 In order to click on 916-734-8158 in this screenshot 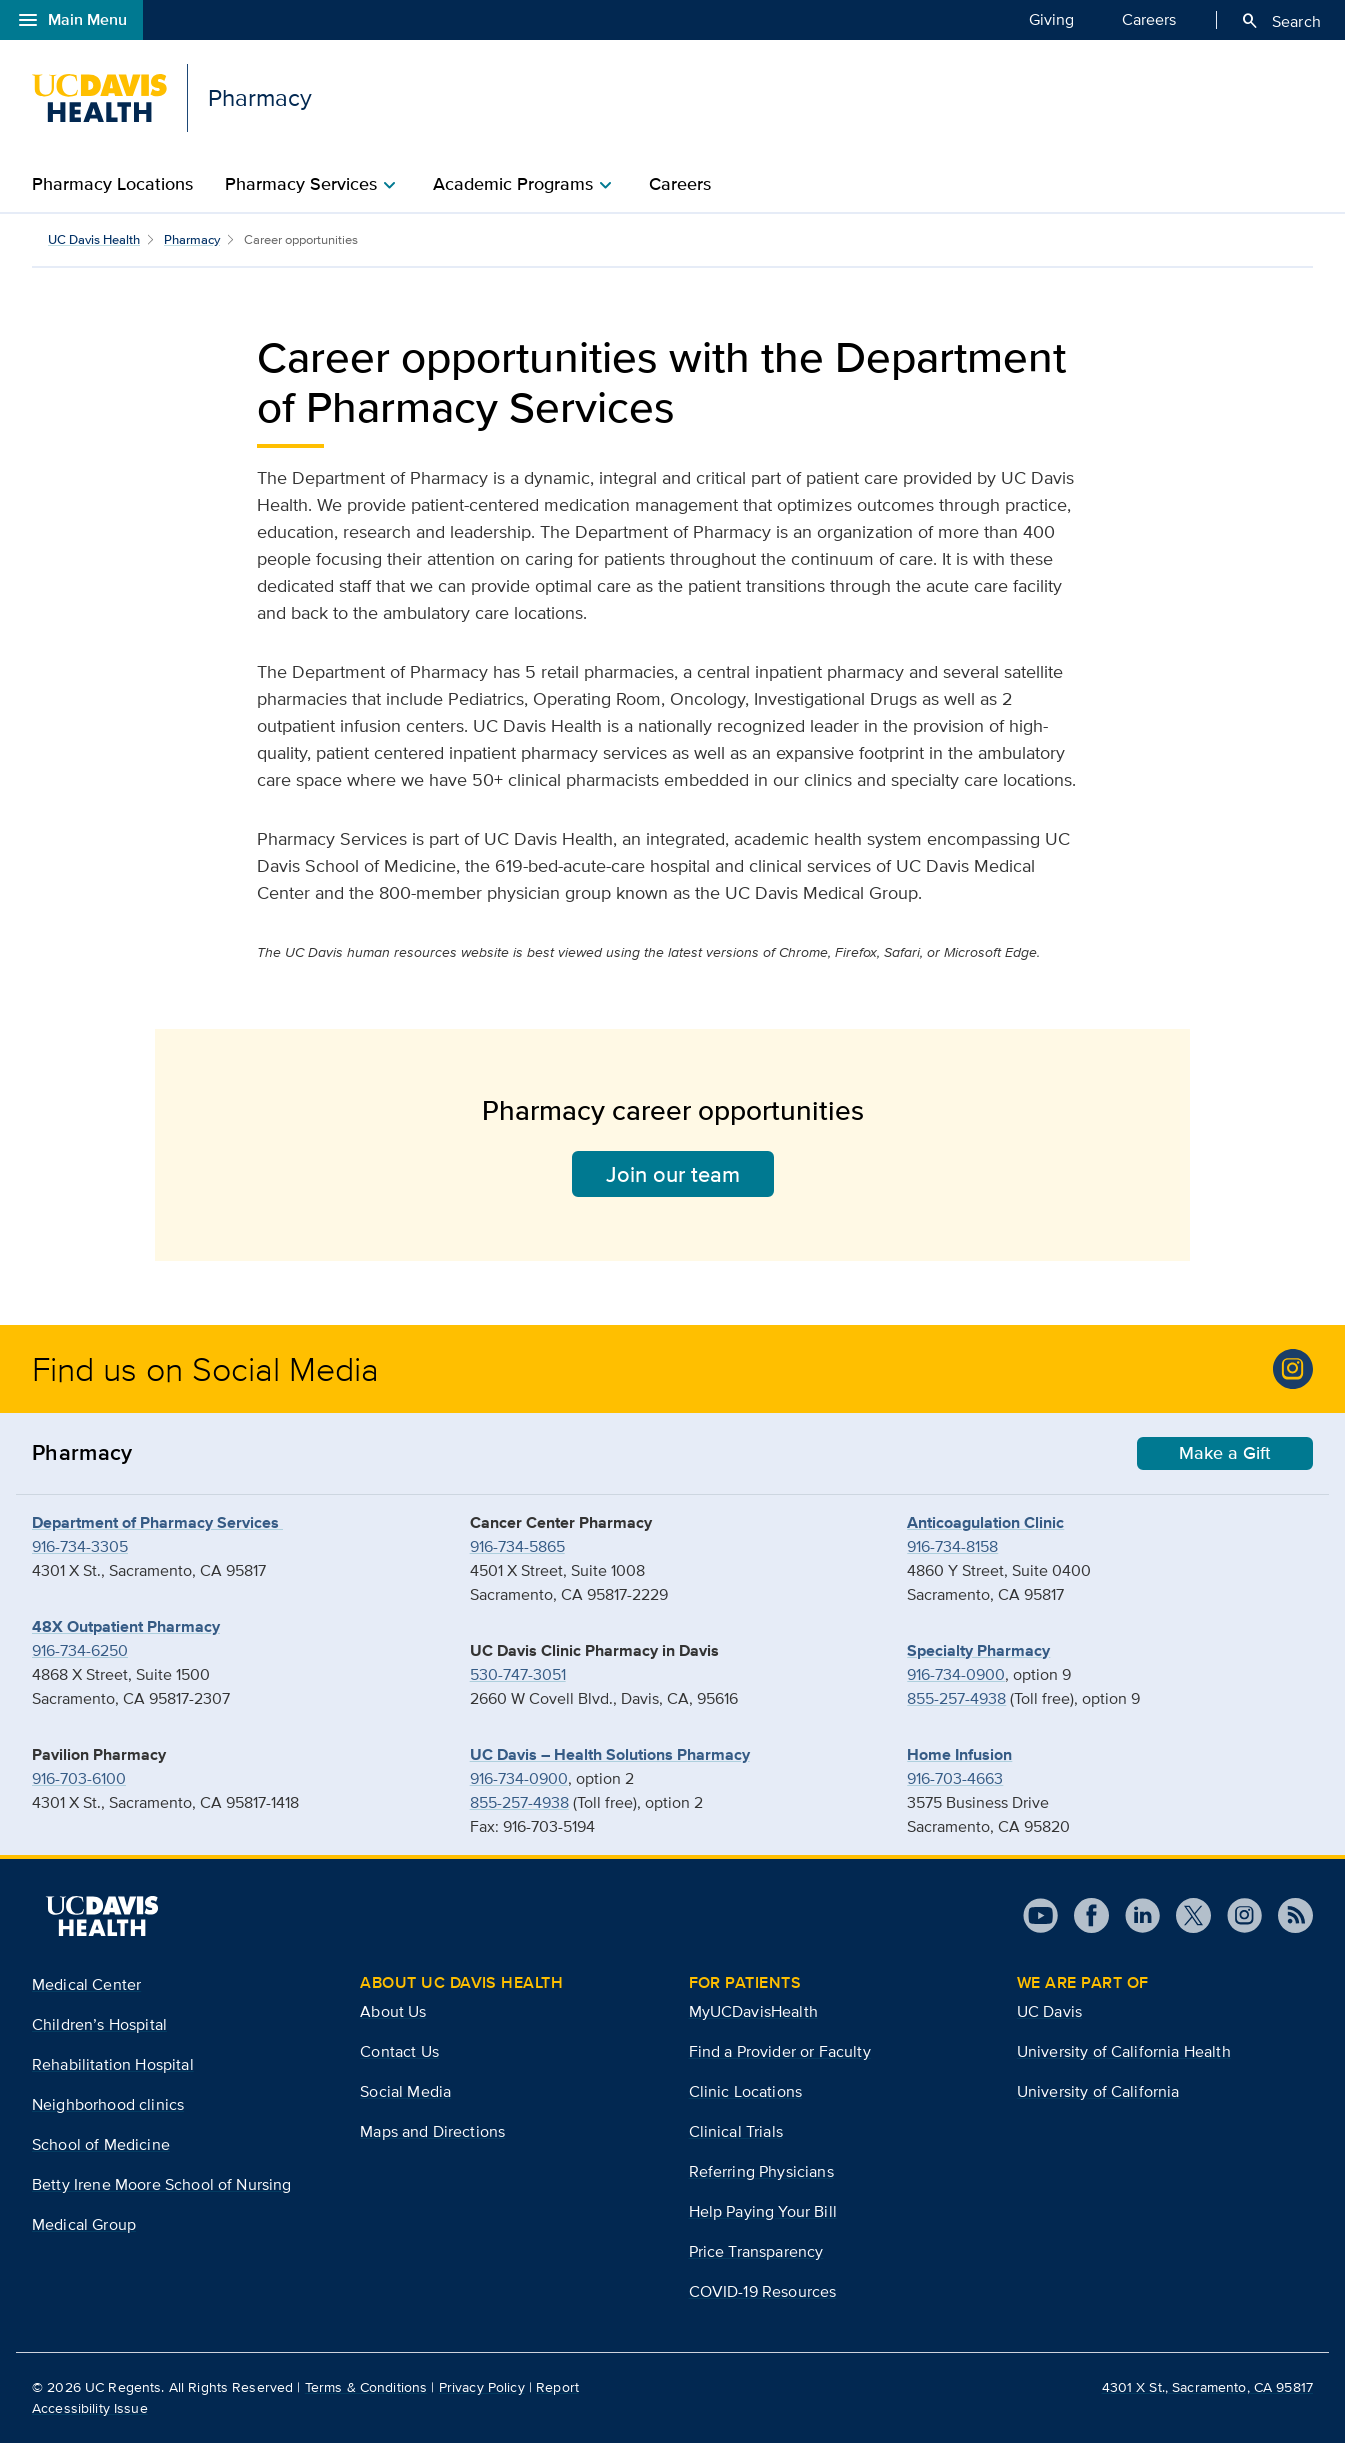, I will do `click(952, 1546)`.